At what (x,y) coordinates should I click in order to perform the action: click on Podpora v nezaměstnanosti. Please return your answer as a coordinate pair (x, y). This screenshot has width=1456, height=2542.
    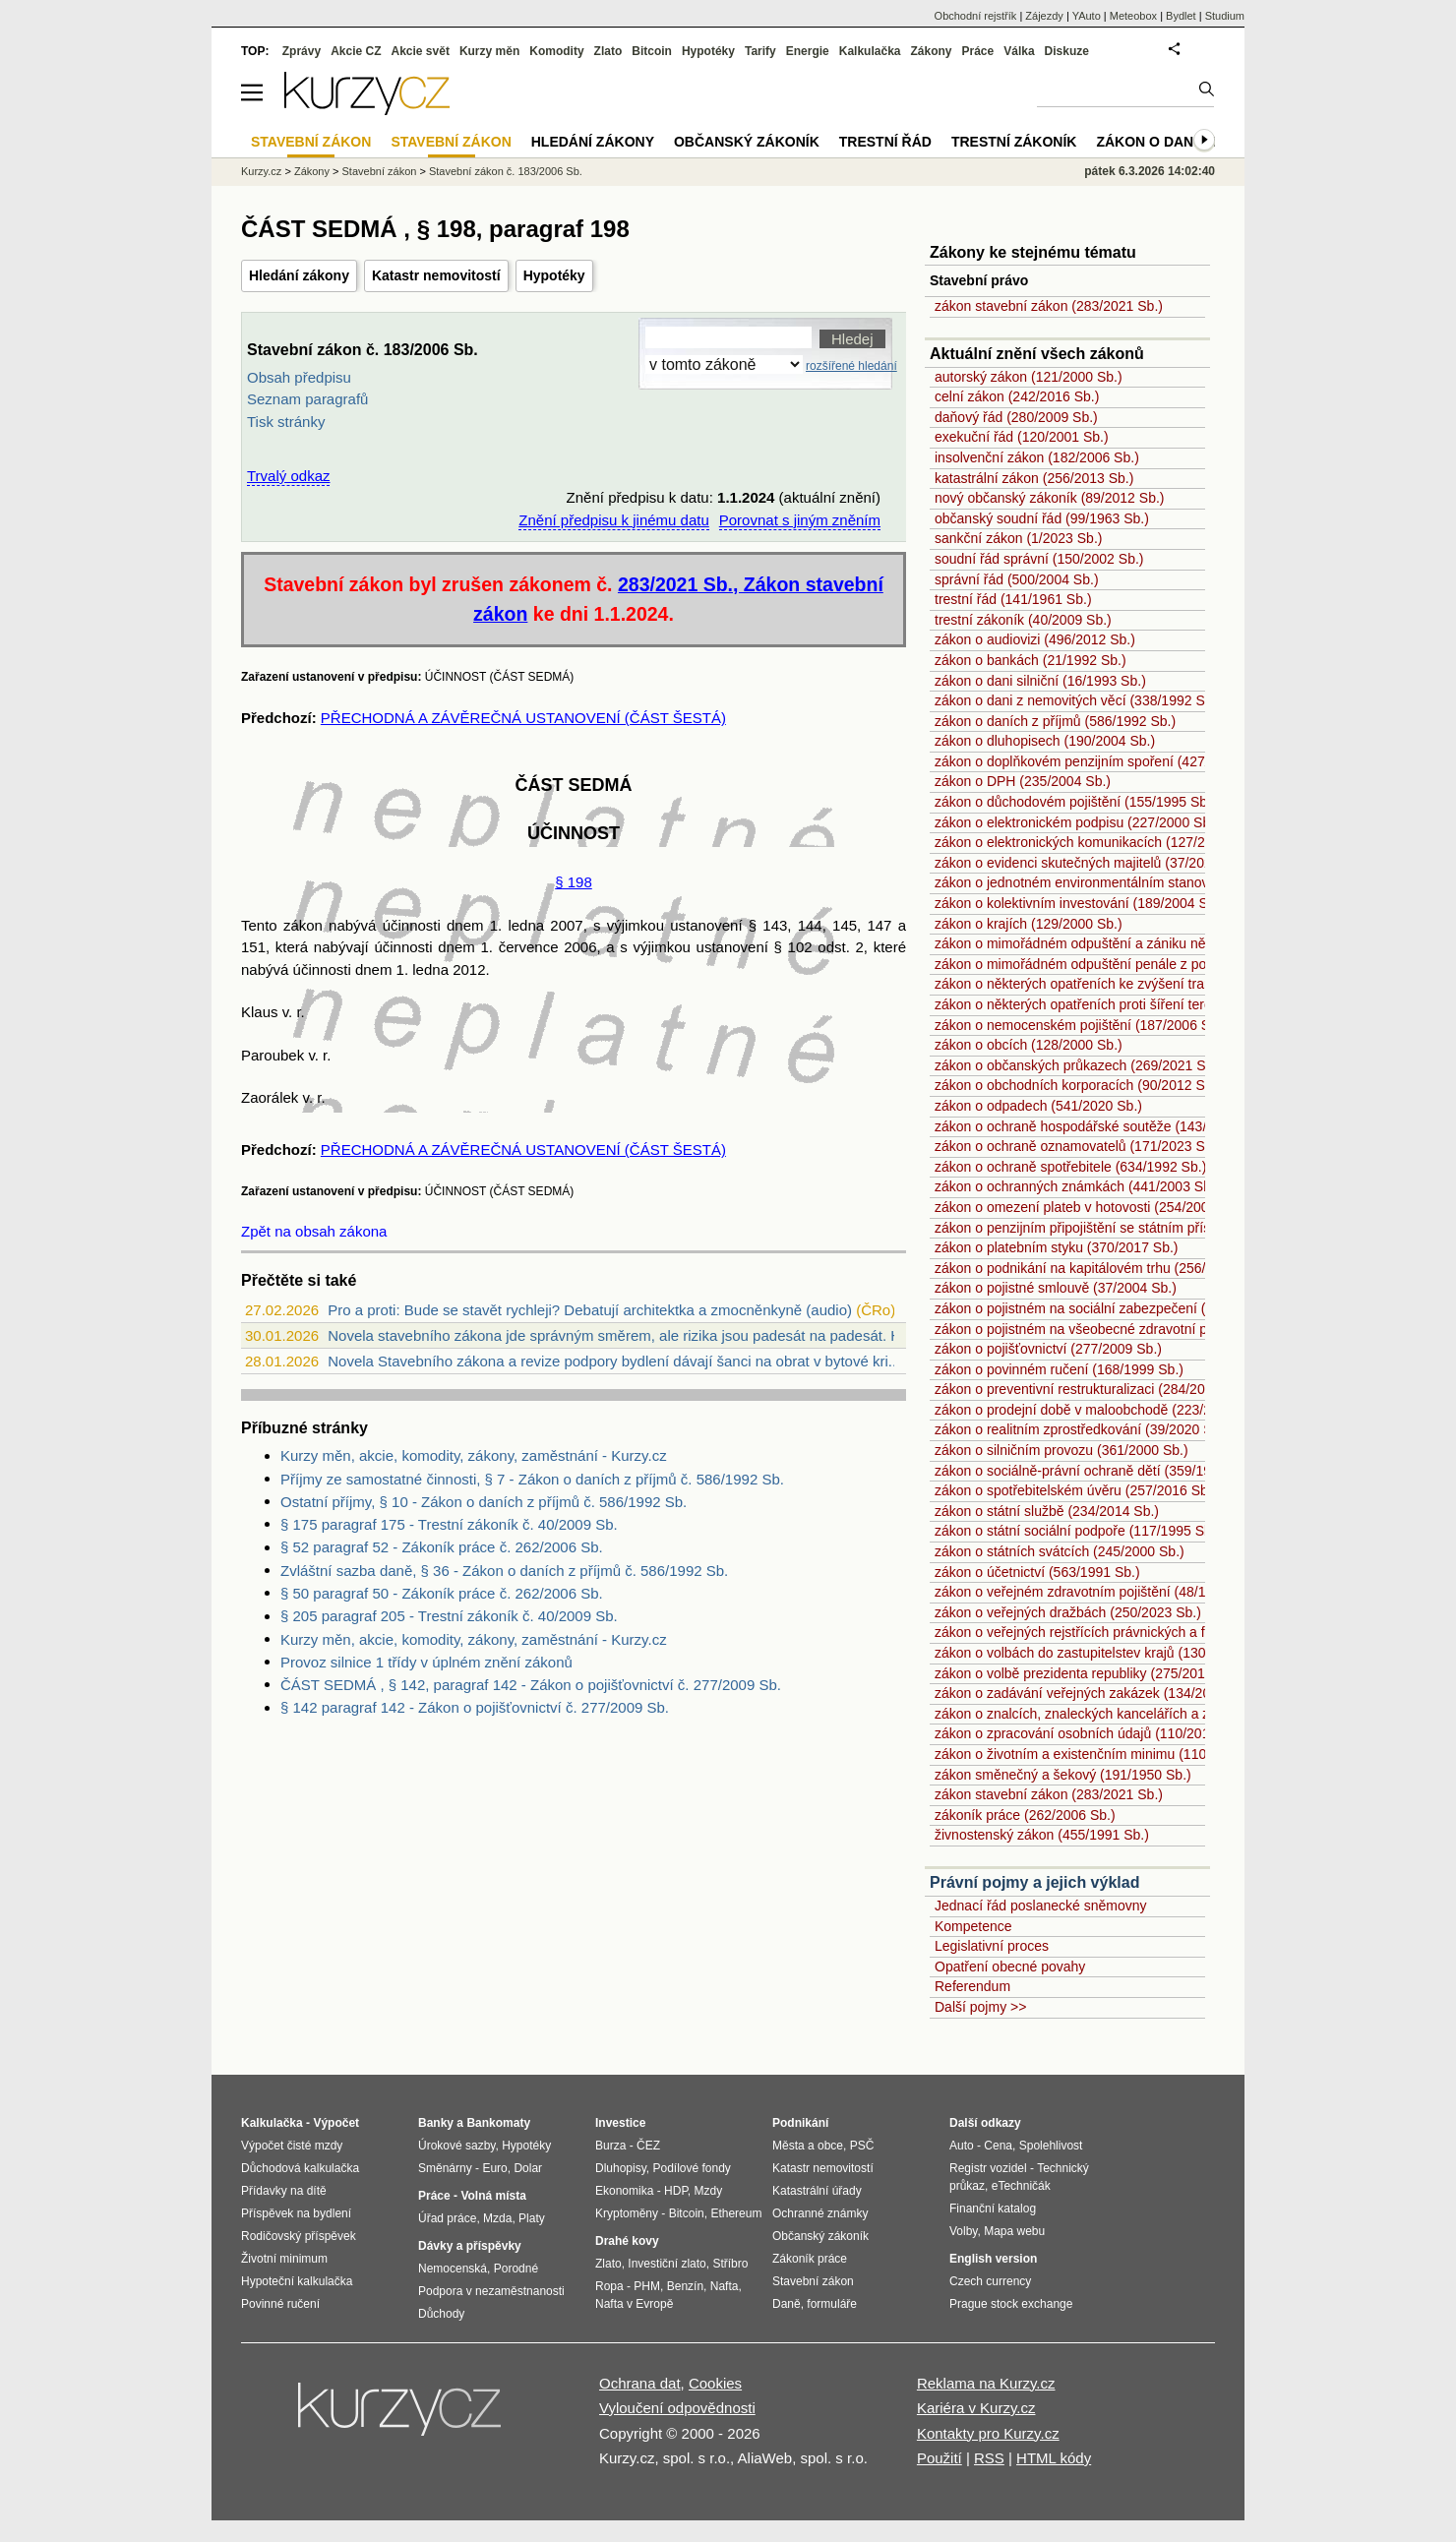
    Looking at the image, I should click on (491, 2291).